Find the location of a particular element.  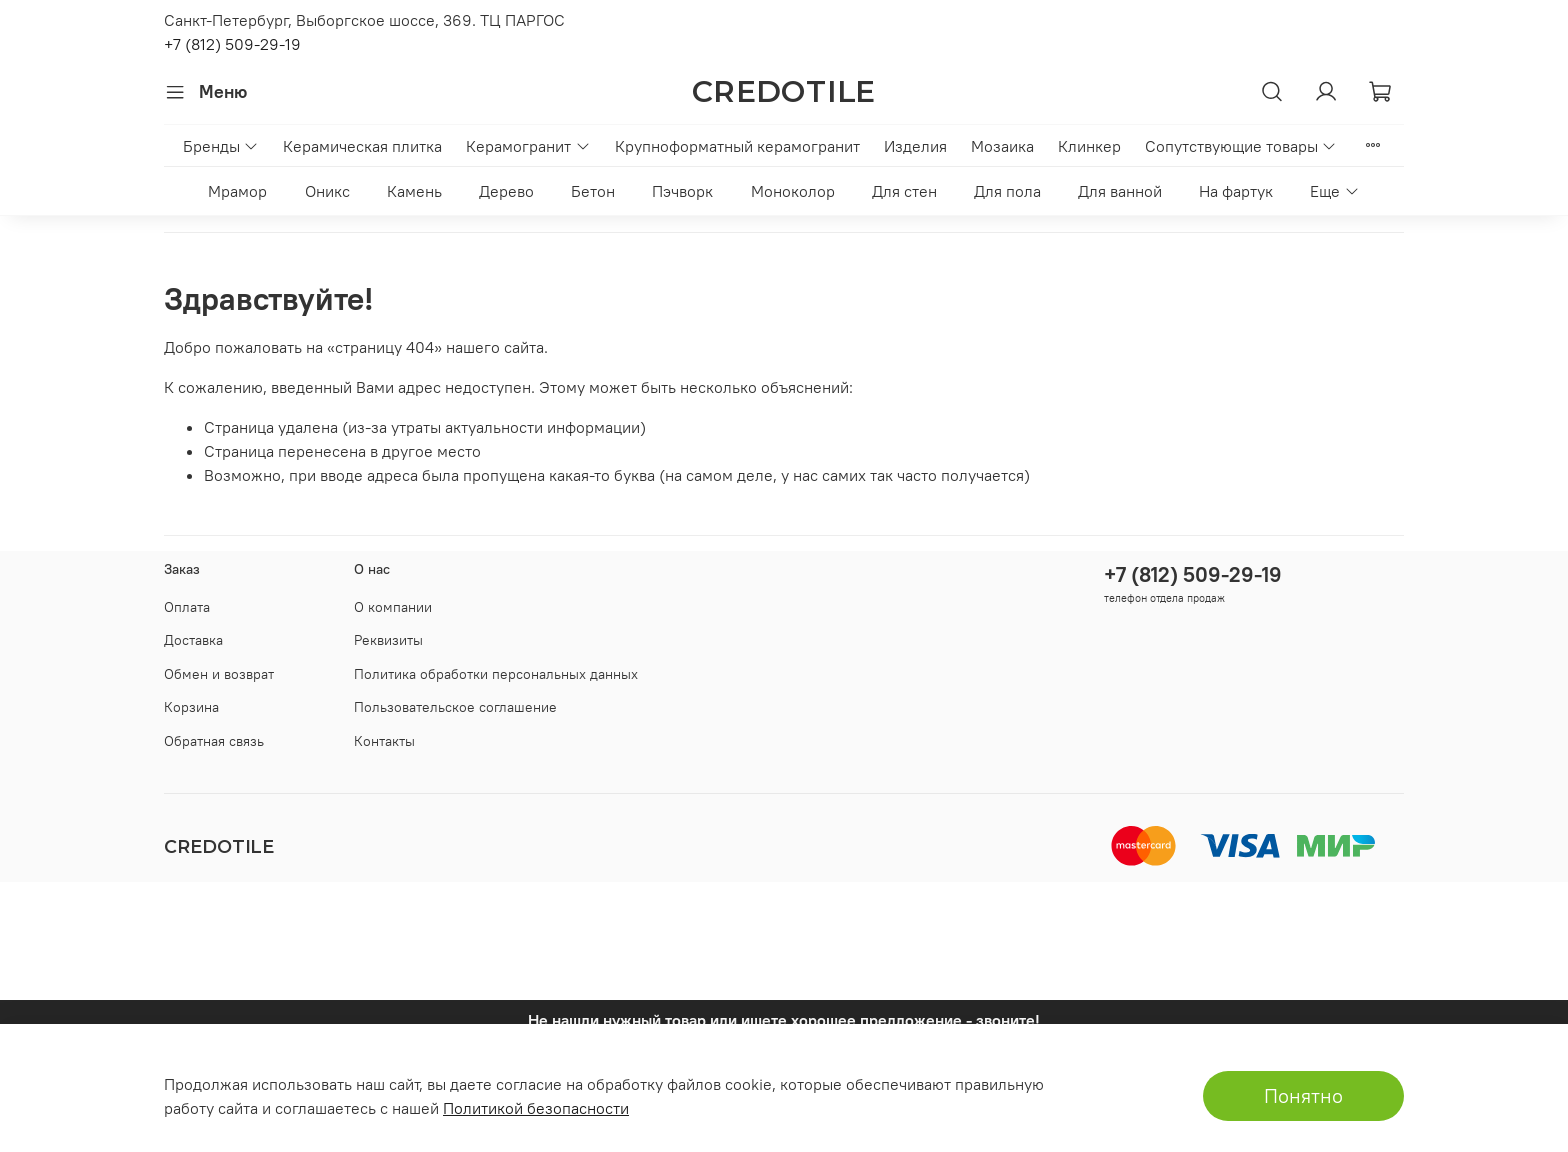

Сопутствующие товары is located at coordinates (1241, 146).